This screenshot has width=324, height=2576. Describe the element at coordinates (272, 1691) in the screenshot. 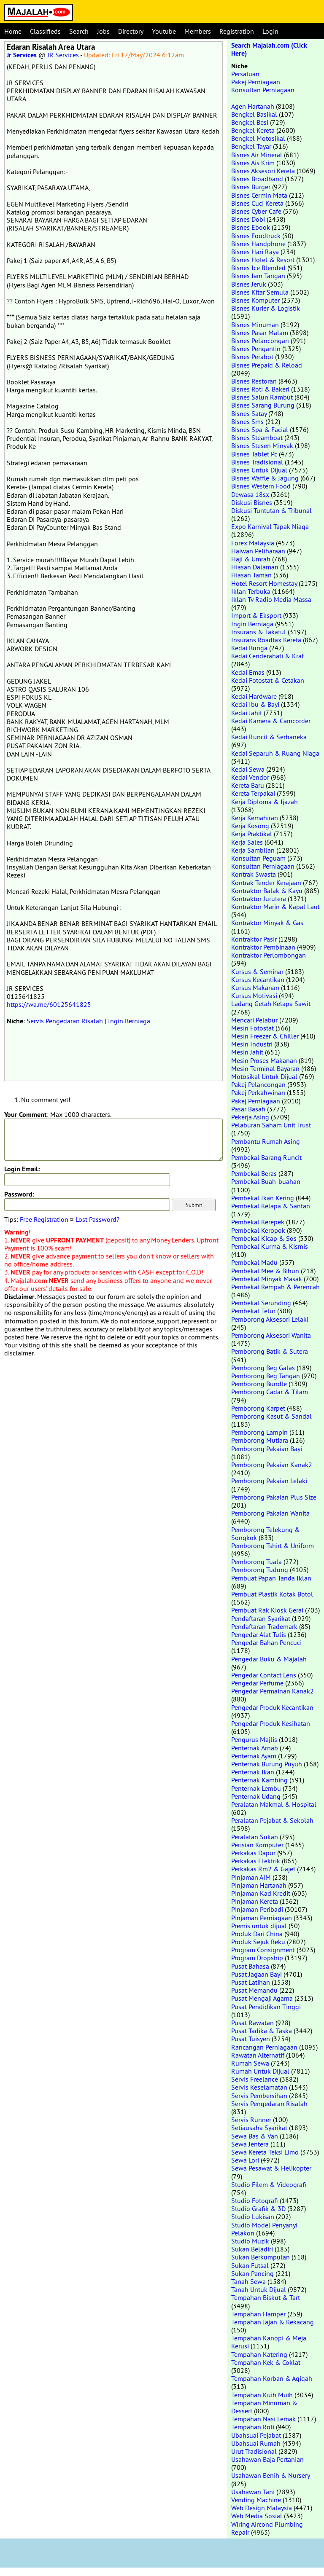

I see `Pengedar Permainan Kanak2` at that location.